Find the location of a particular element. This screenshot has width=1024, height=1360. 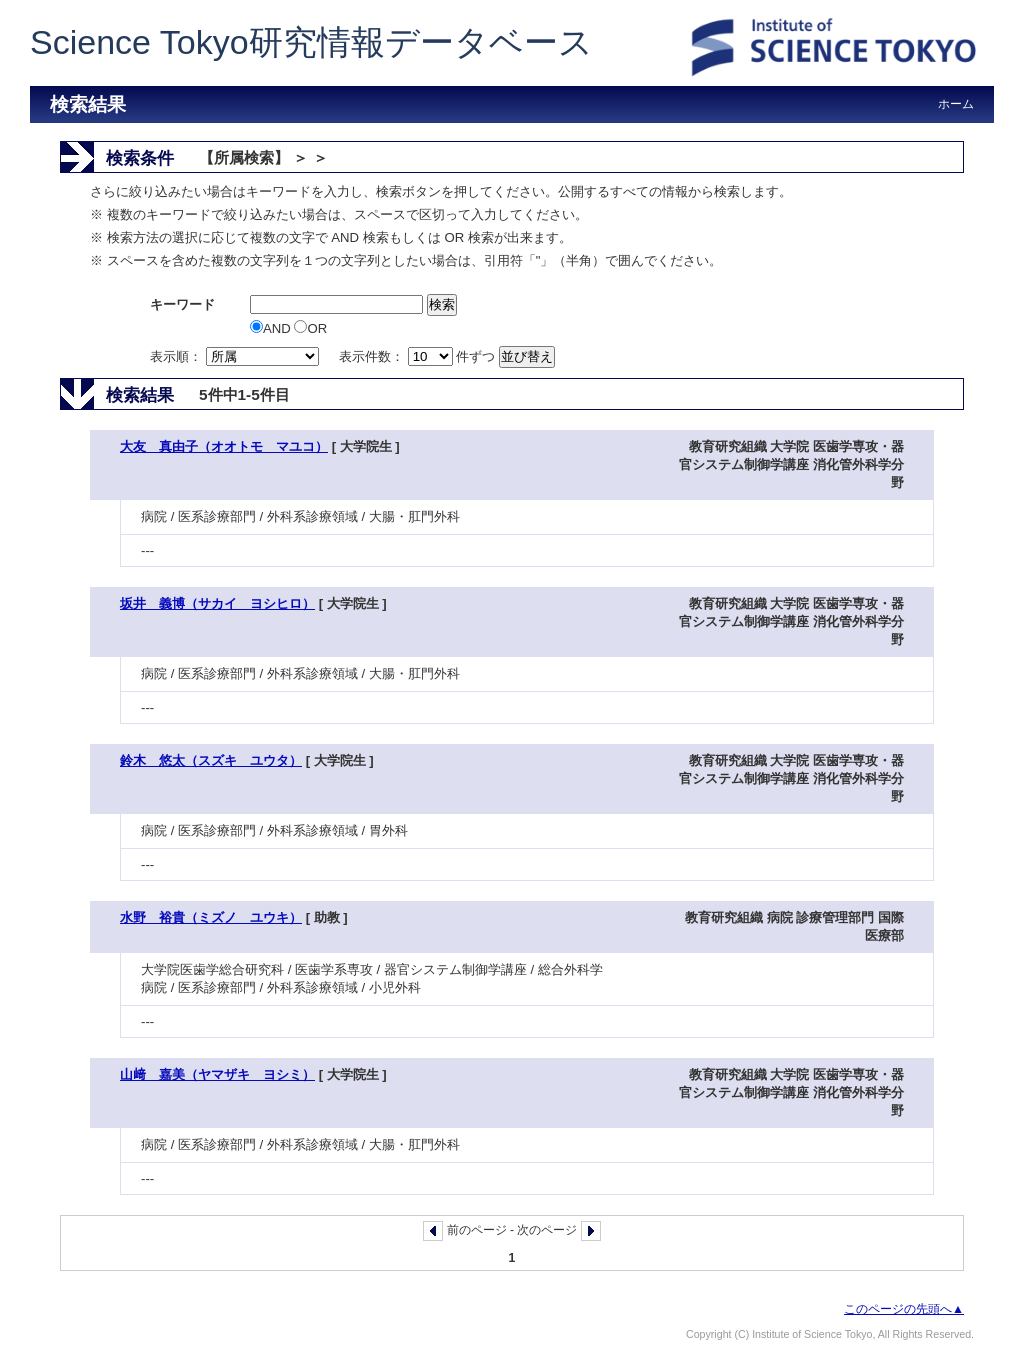

坂井 義博（サカイ ヨシヒロ） is located at coordinates (217, 603).